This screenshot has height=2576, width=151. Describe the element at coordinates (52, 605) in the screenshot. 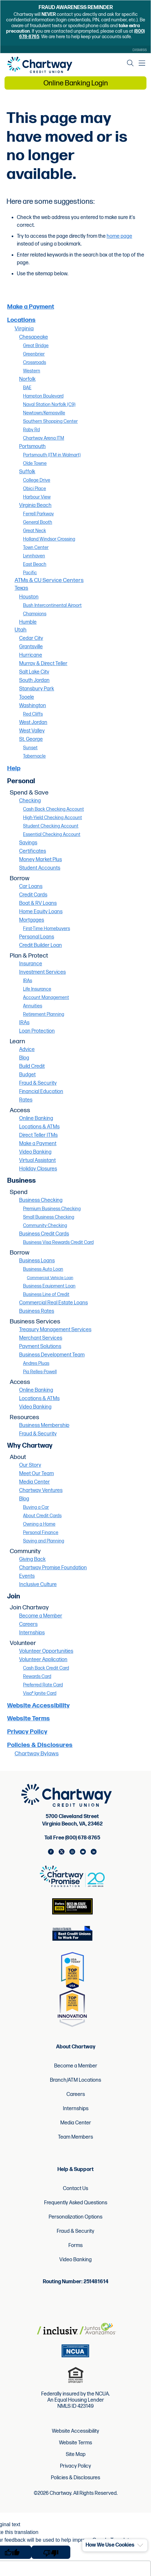

I see `Bush Intercontinental Airport` at that location.